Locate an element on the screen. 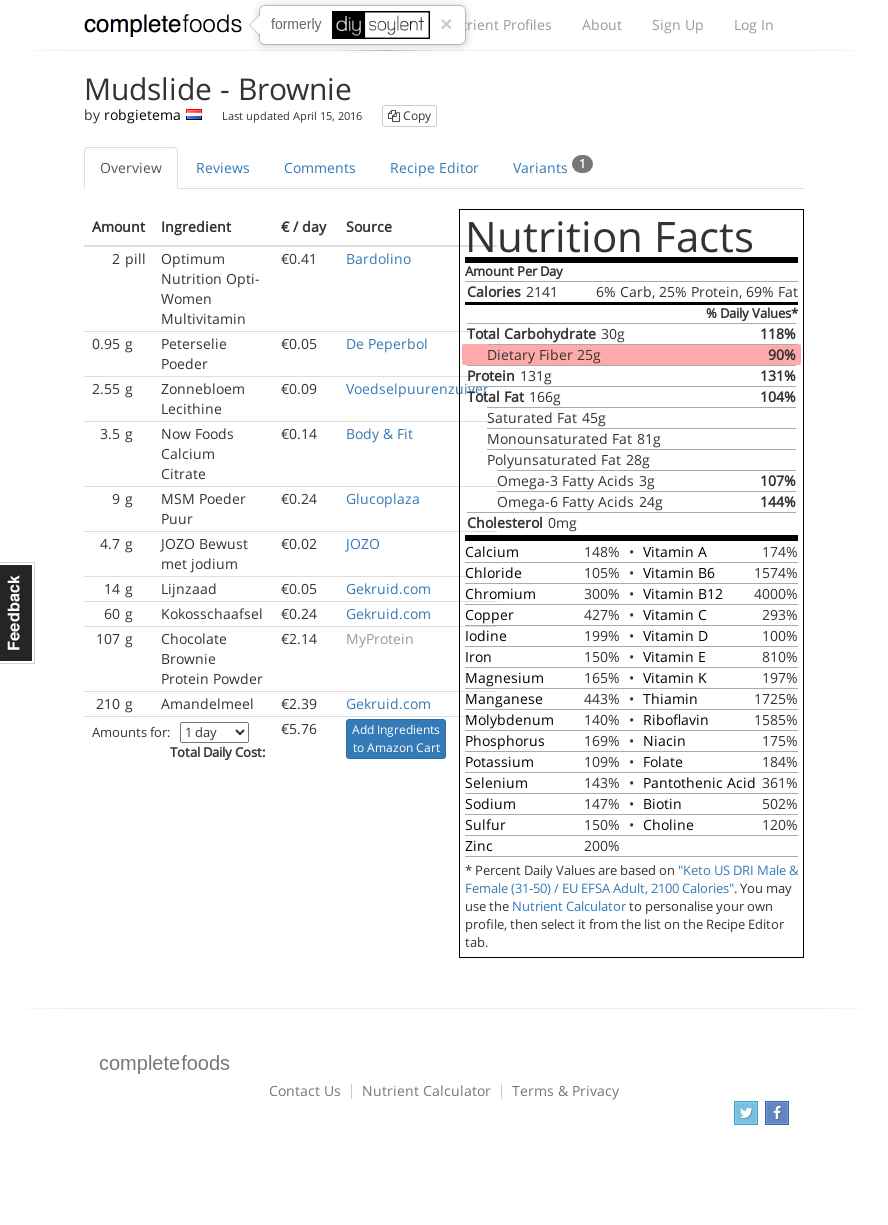 The height and width of the screenshot is (1225, 888). Comments is located at coordinates (320, 167).